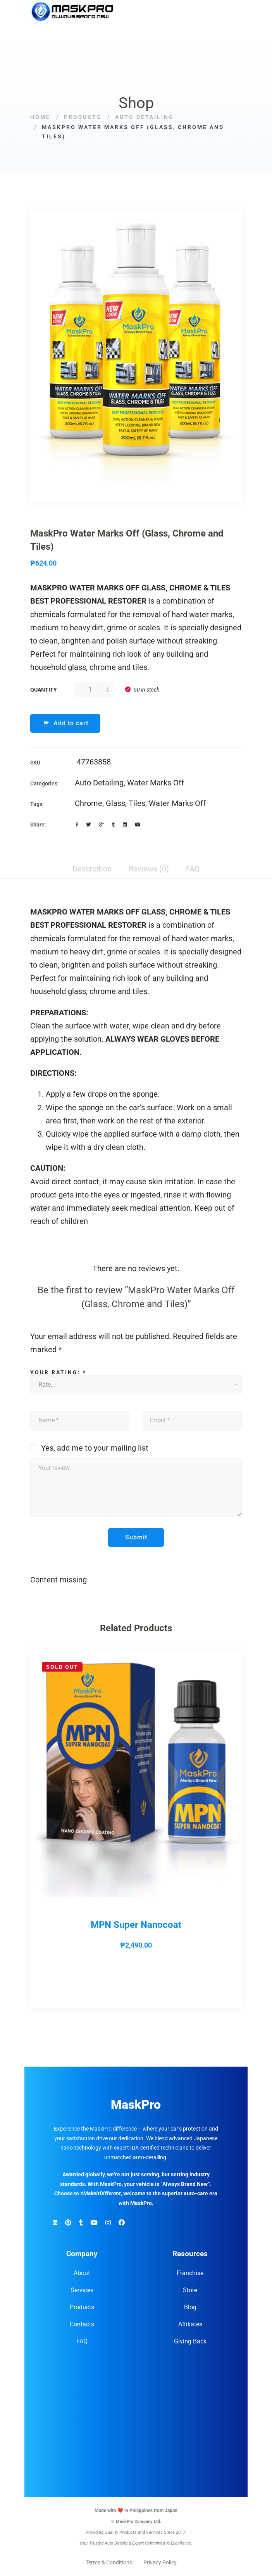 Image resolution: width=272 pixels, height=2576 pixels. I want to click on Auto Detailing, so click(144, 117).